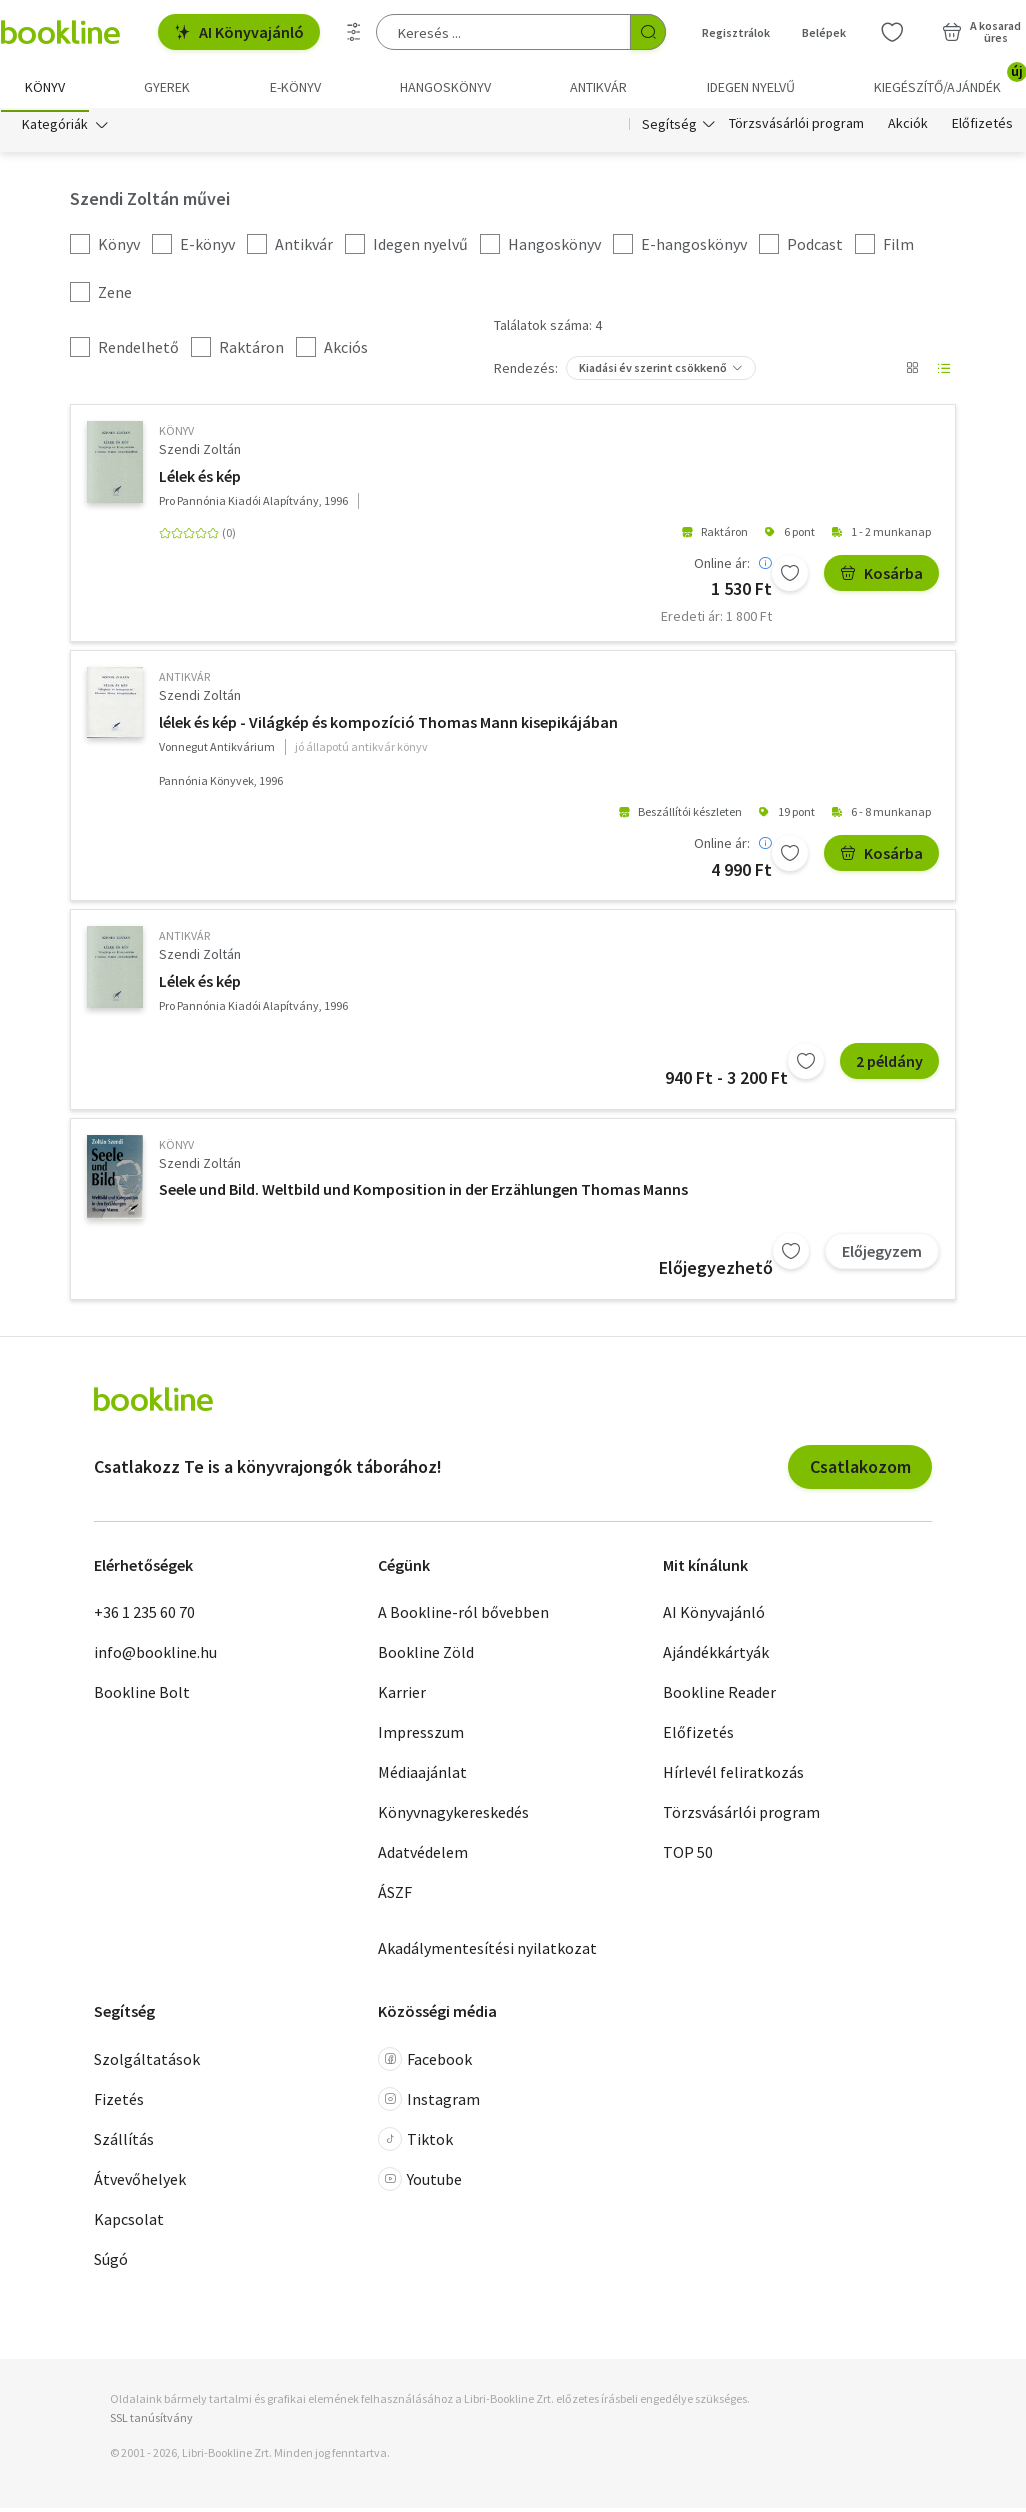 The height and width of the screenshot is (2512, 1026). Describe the element at coordinates (487, 1952) in the screenshot. I see `Akadálymentesítési nyilatkozat` at that location.